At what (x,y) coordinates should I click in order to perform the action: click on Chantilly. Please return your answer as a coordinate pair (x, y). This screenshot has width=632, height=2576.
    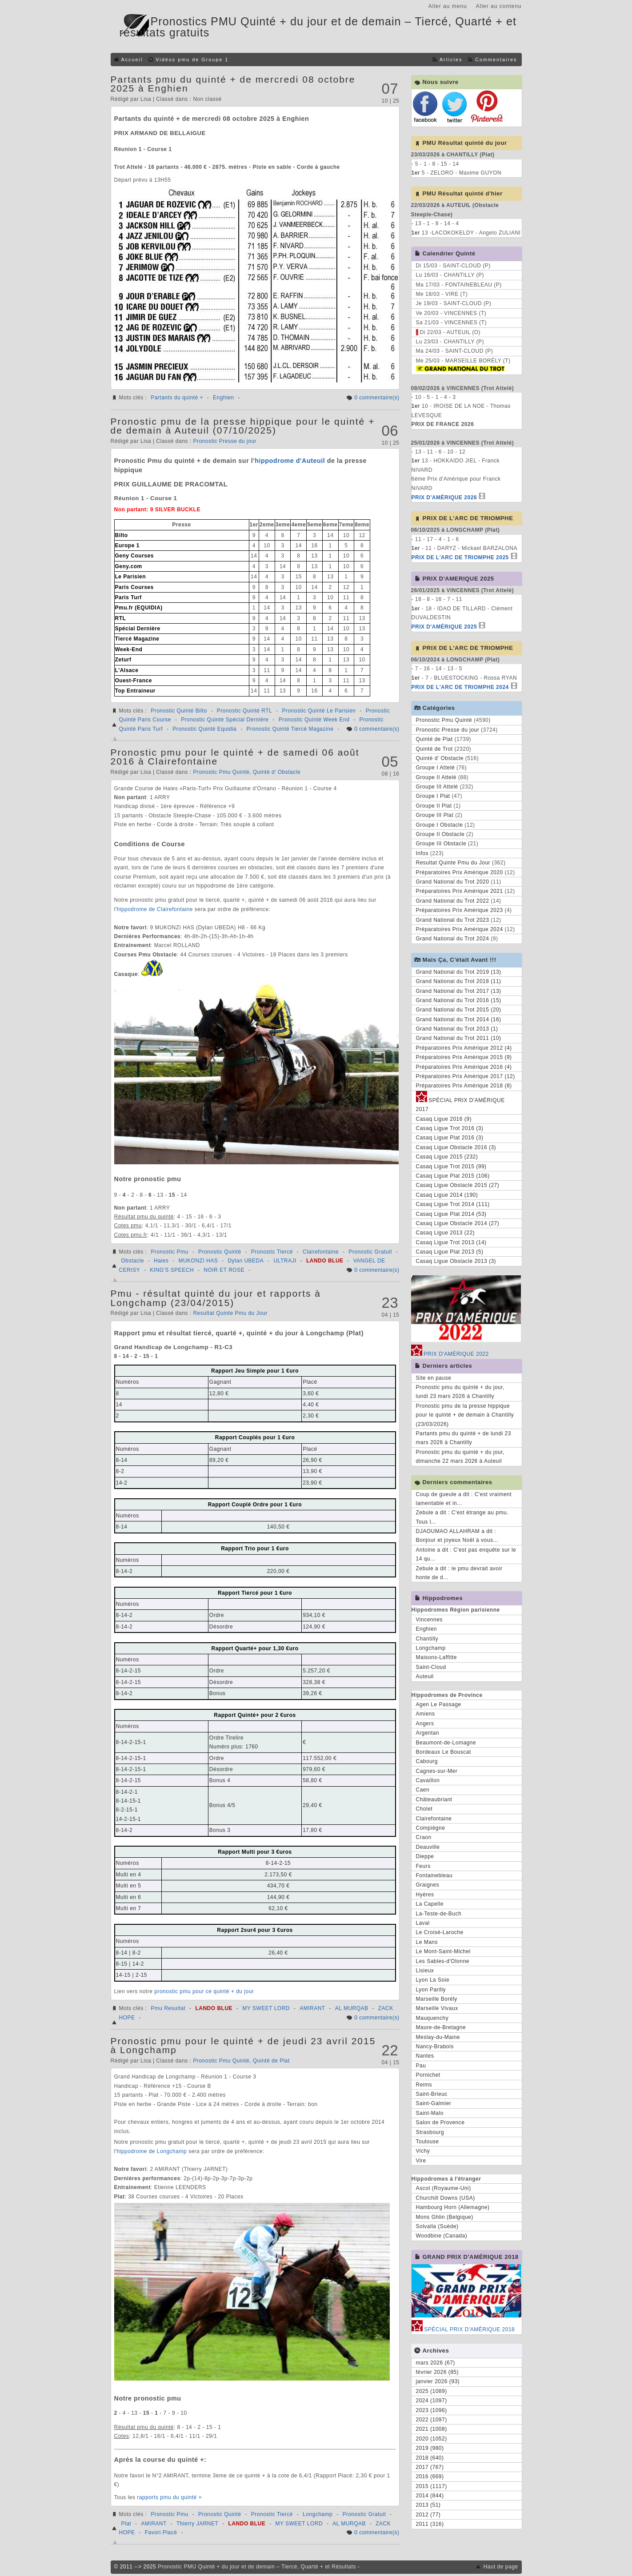
    Looking at the image, I should click on (427, 1639).